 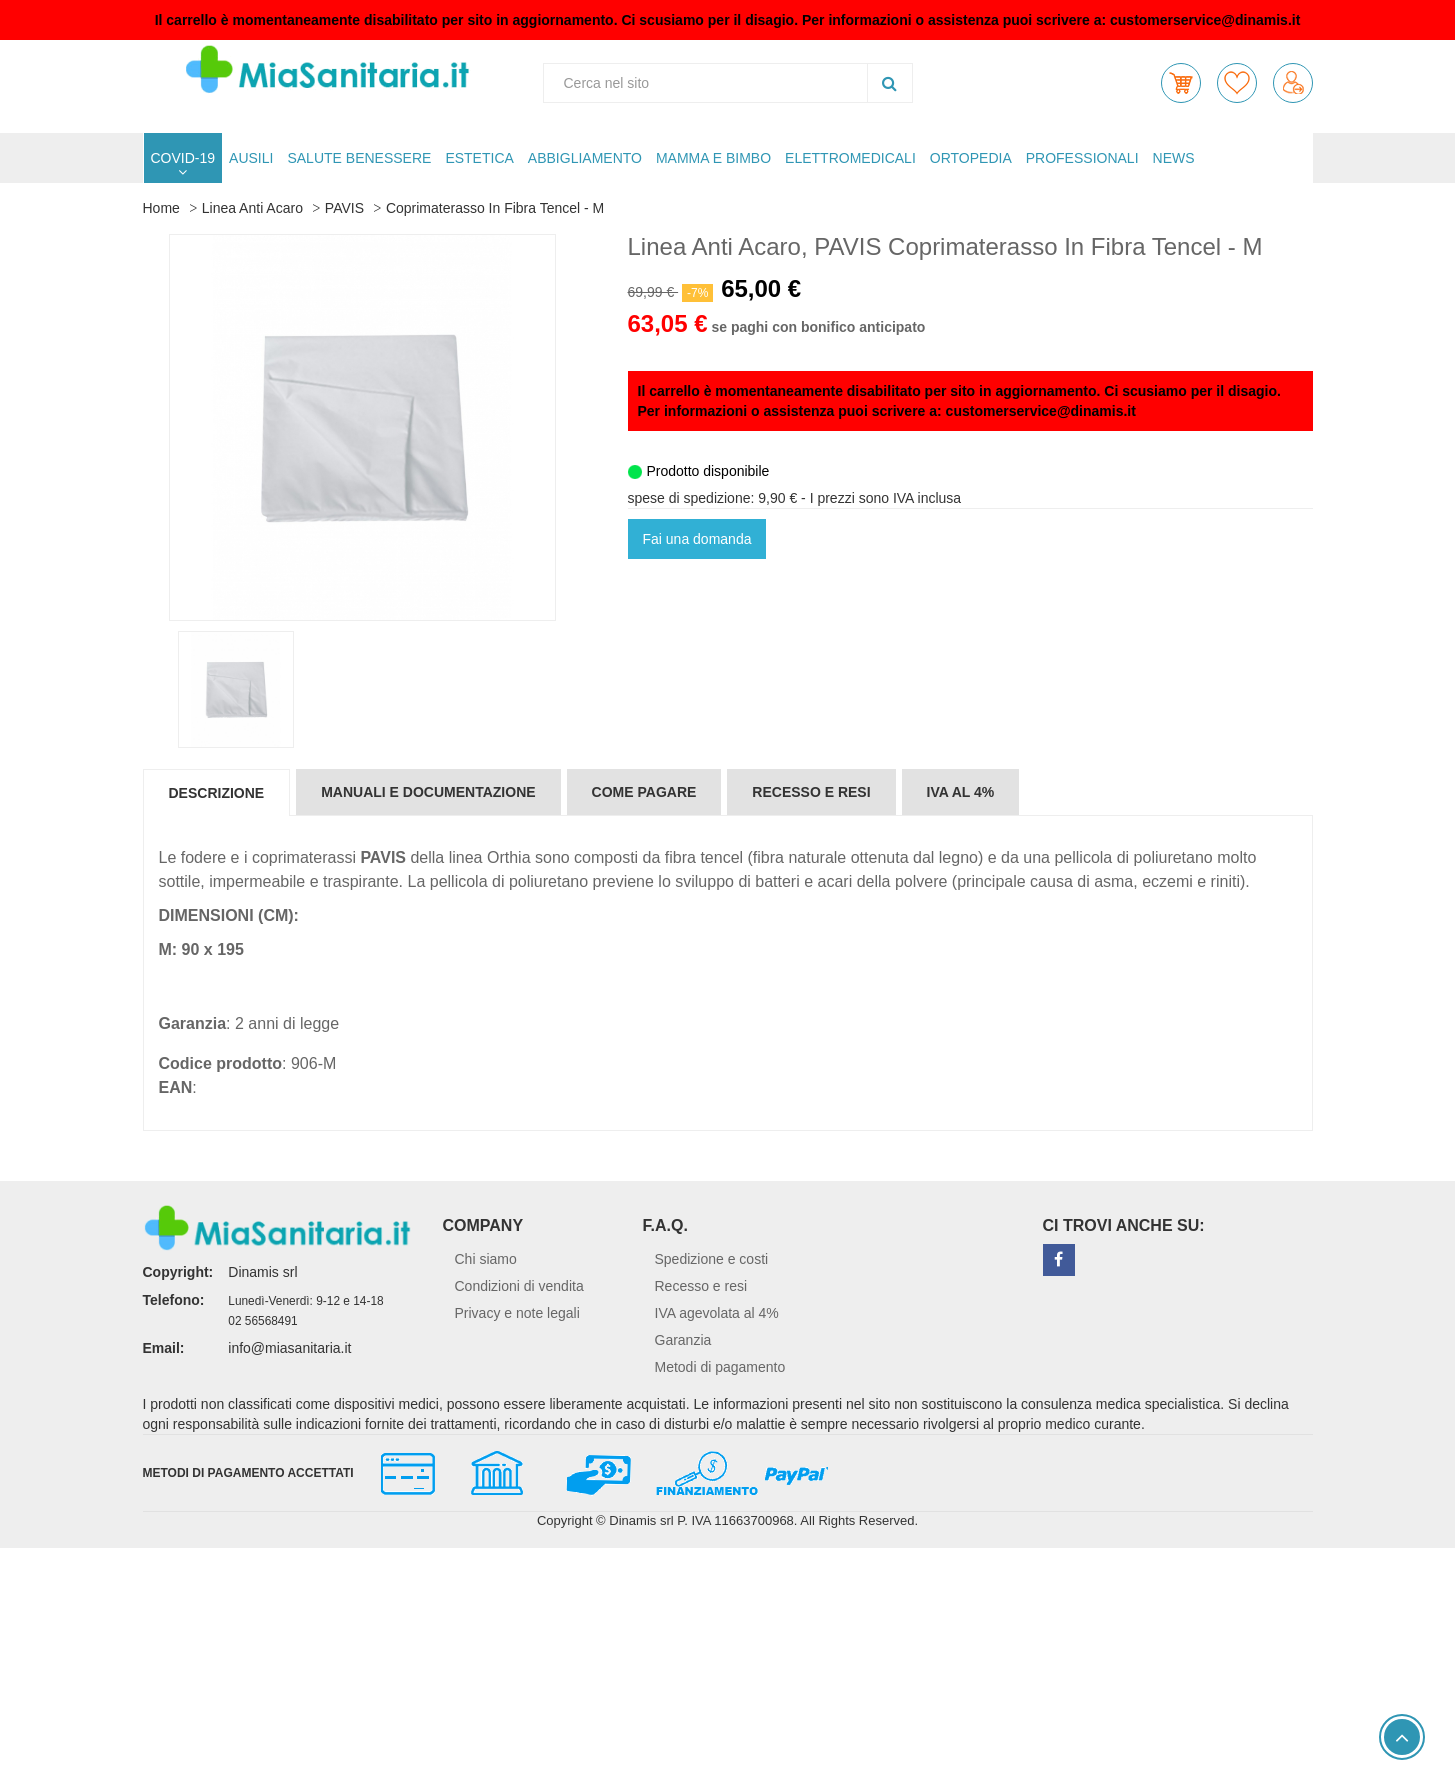 I want to click on [button], so click(x=1181, y=83).